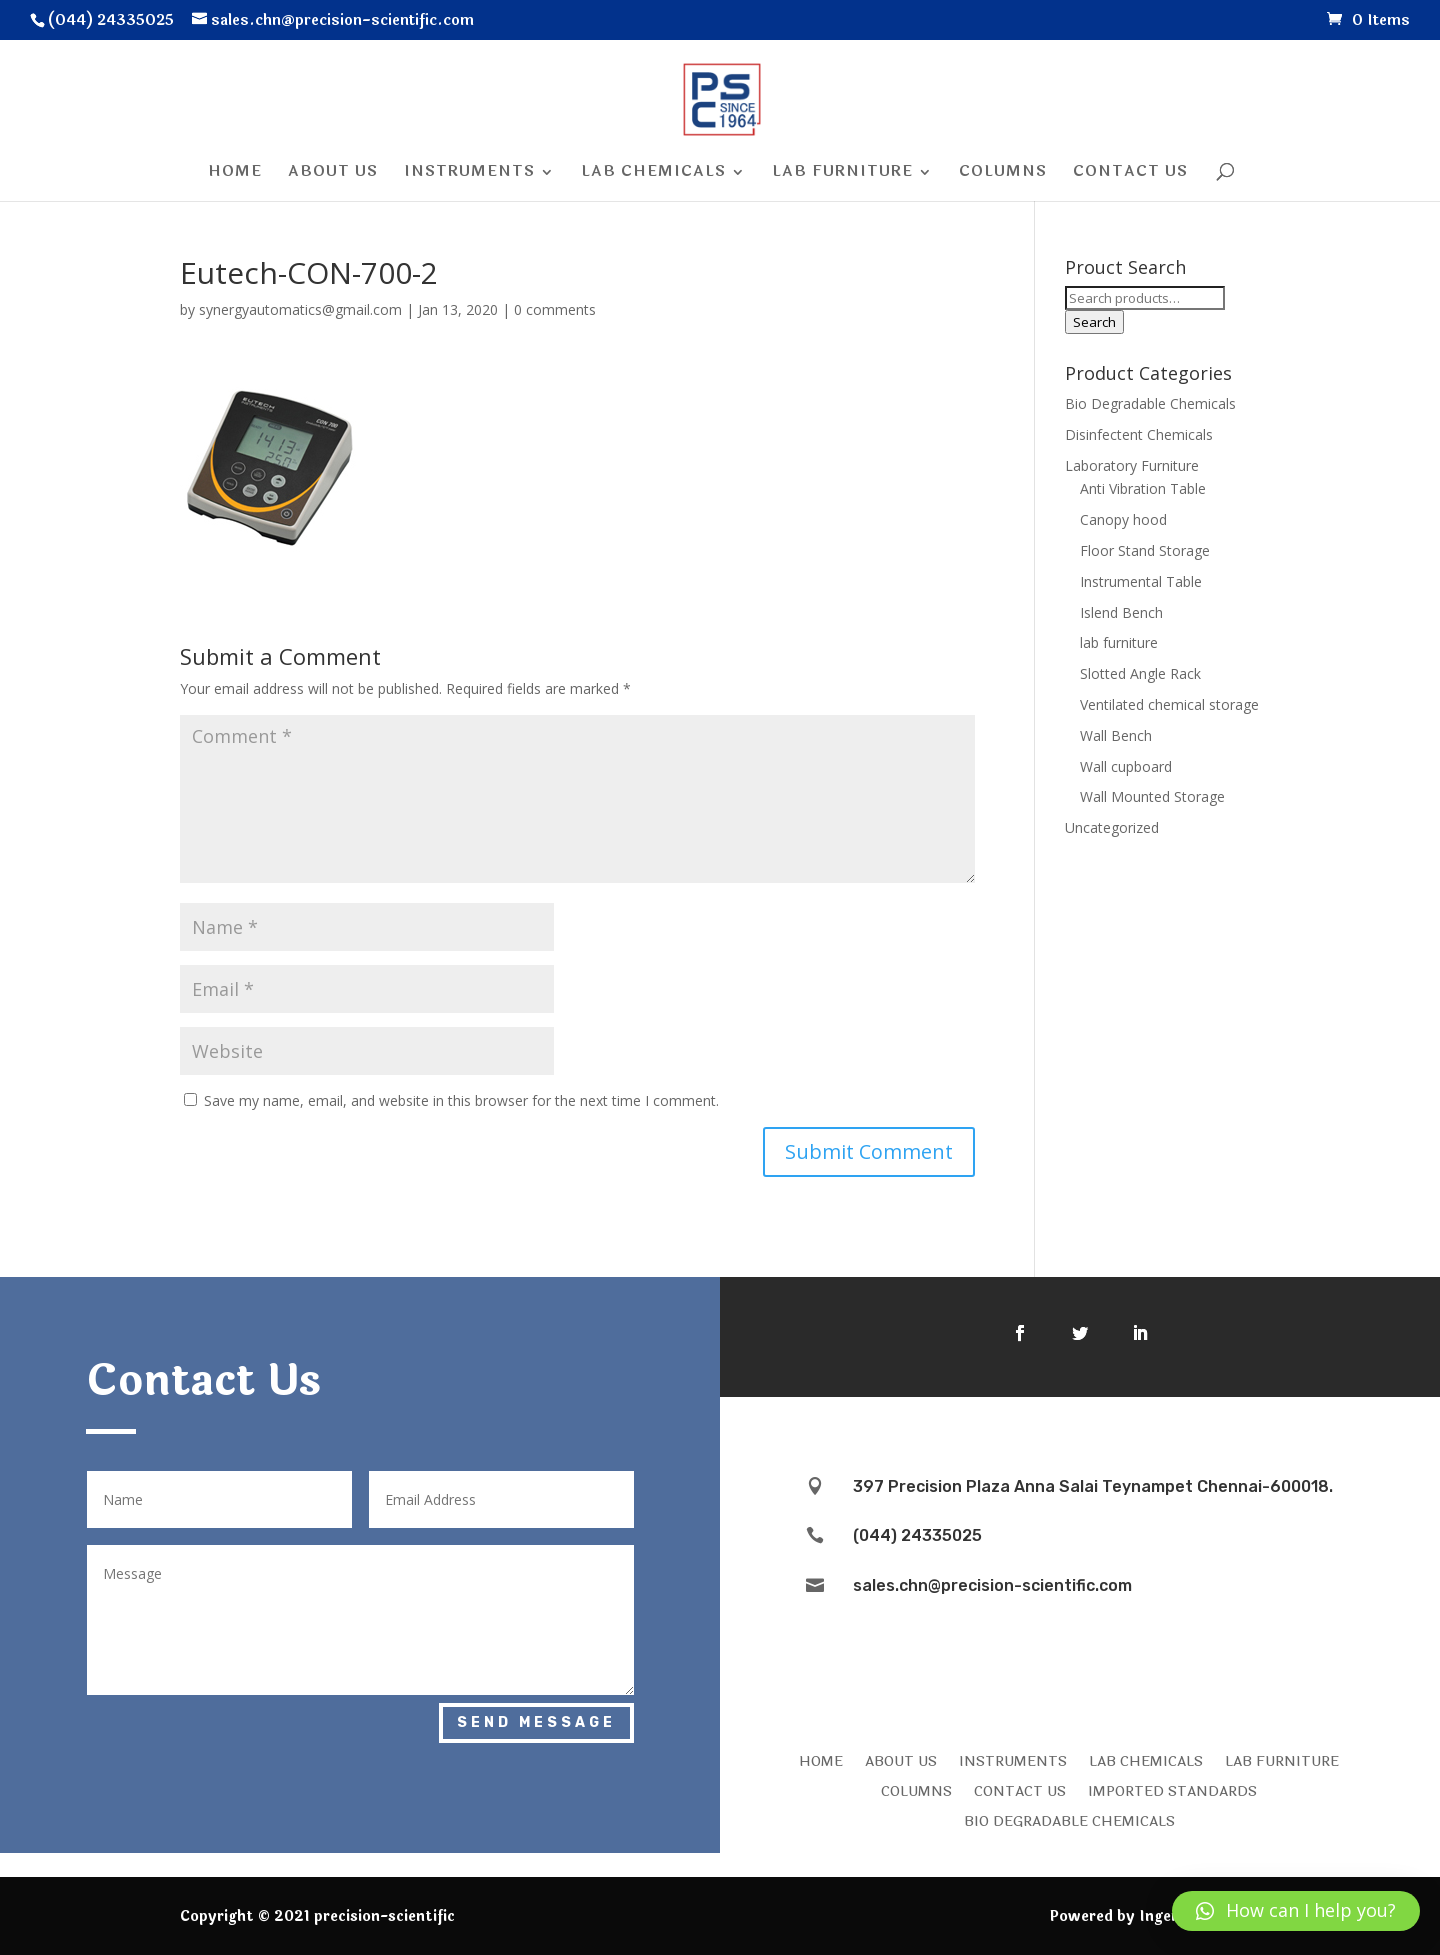  What do you see at coordinates (1146, 1760) in the screenshot?
I see `LAB CHEMICALS` at bounding box center [1146, 1760].